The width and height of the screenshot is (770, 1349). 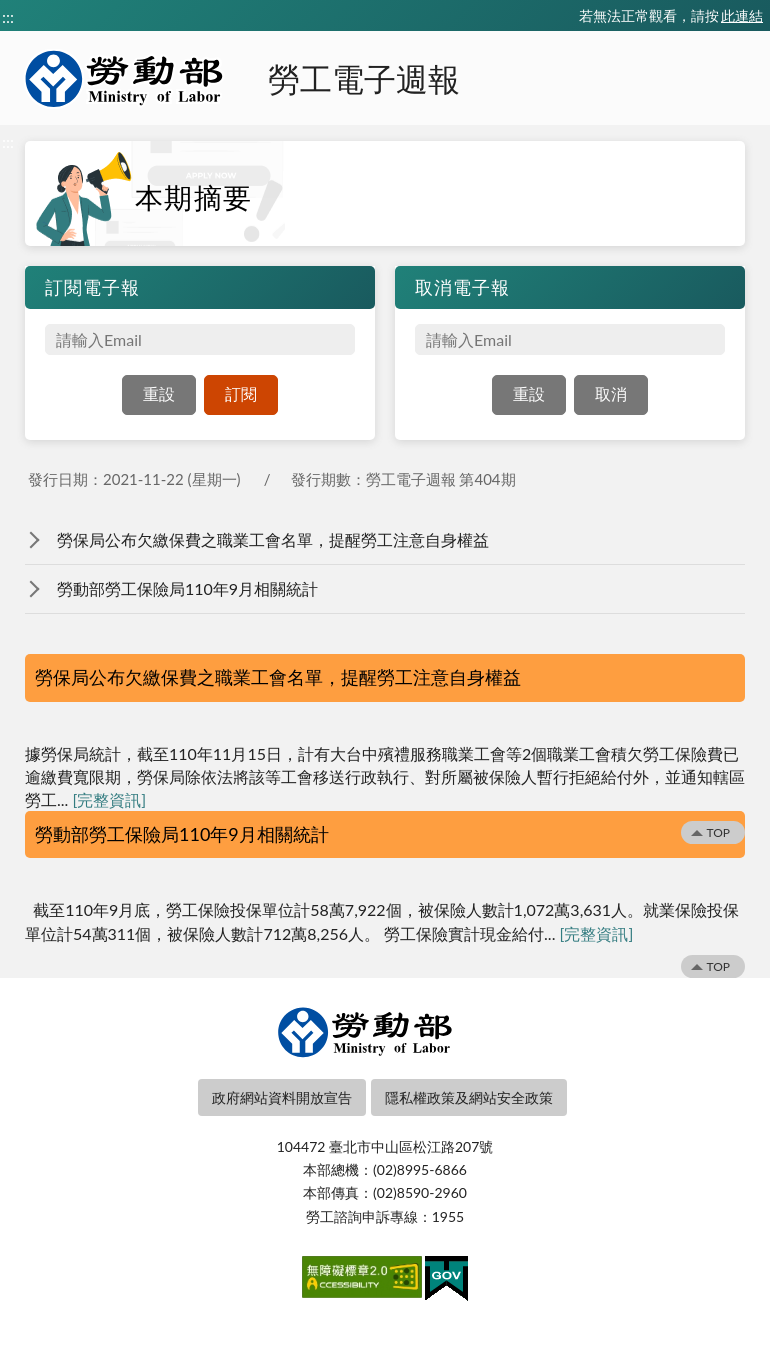 What do you see at coordinates (469, 1097) in the screenshot?
I see `隱私權政策及網站安全政策` at bounding box center [469, 1097].